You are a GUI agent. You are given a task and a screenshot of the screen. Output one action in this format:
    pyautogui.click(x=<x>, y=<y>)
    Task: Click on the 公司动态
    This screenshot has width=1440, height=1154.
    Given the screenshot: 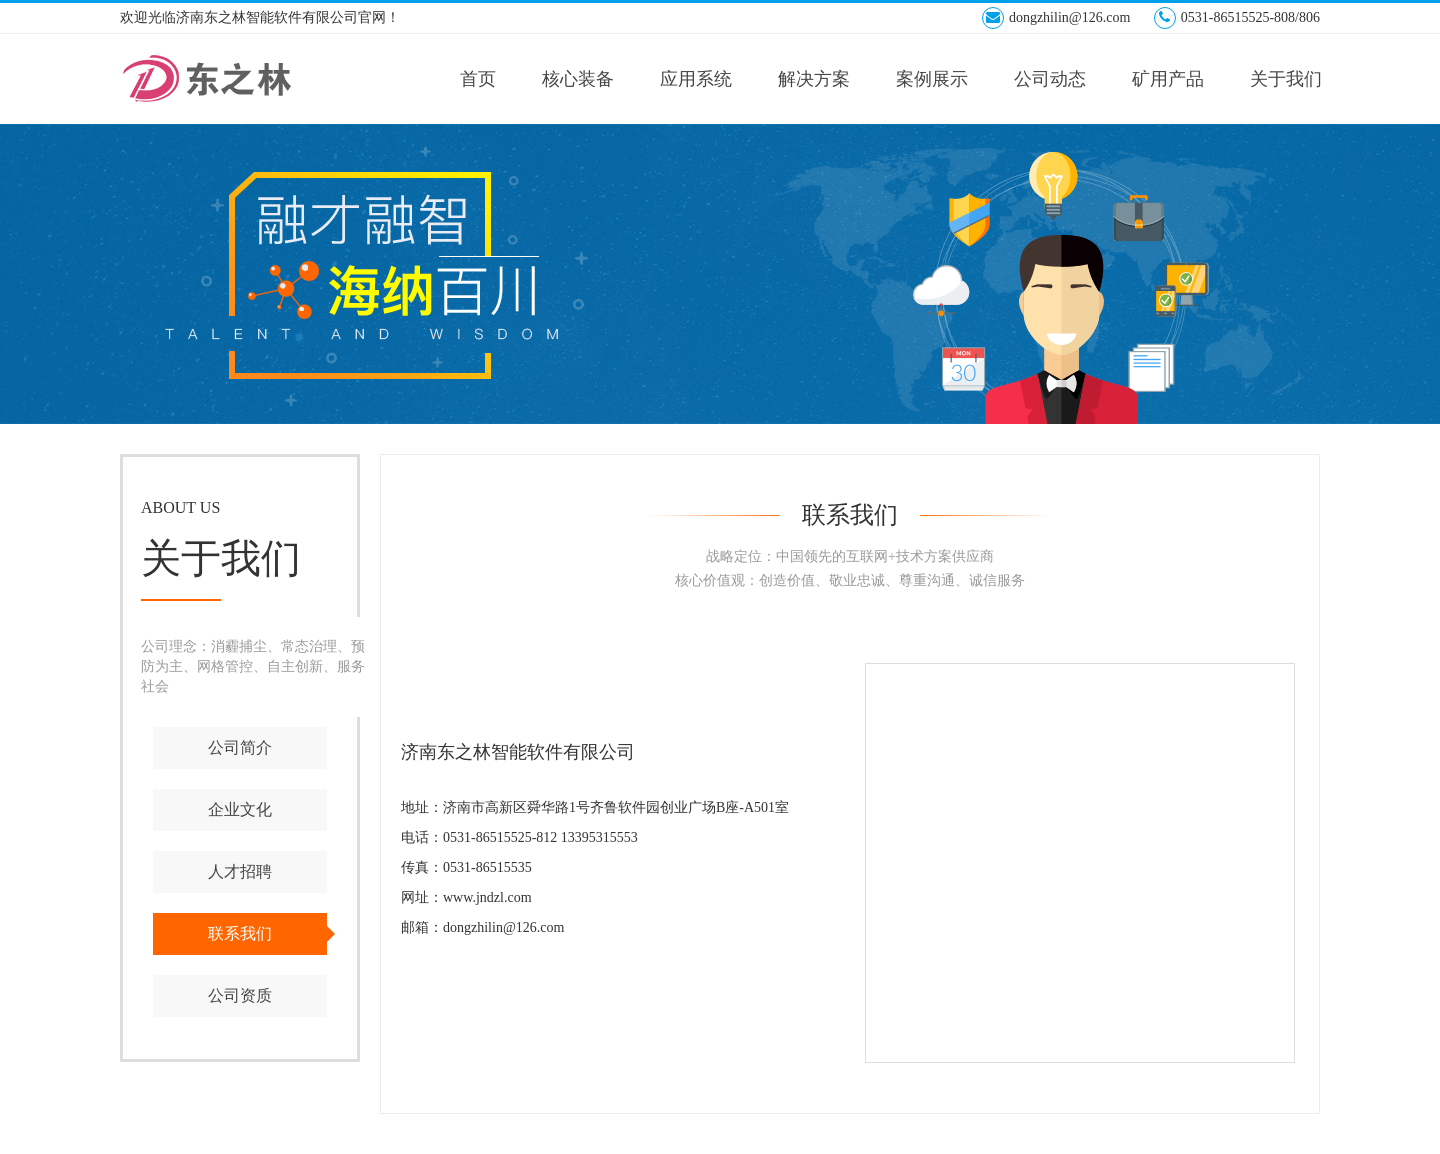 What is the action you would take?
    pyautogui.click(x=1050, y=79)
    